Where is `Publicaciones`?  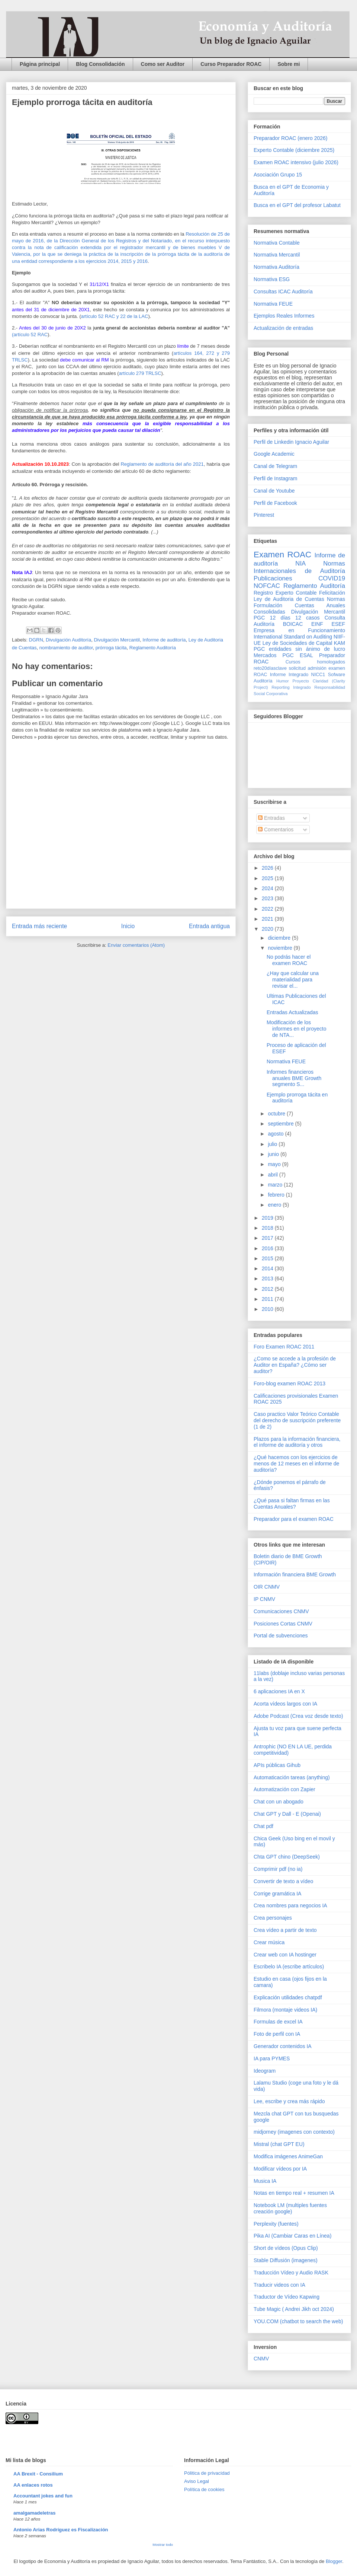
Publicaciones is located at coordinates (273, 578).